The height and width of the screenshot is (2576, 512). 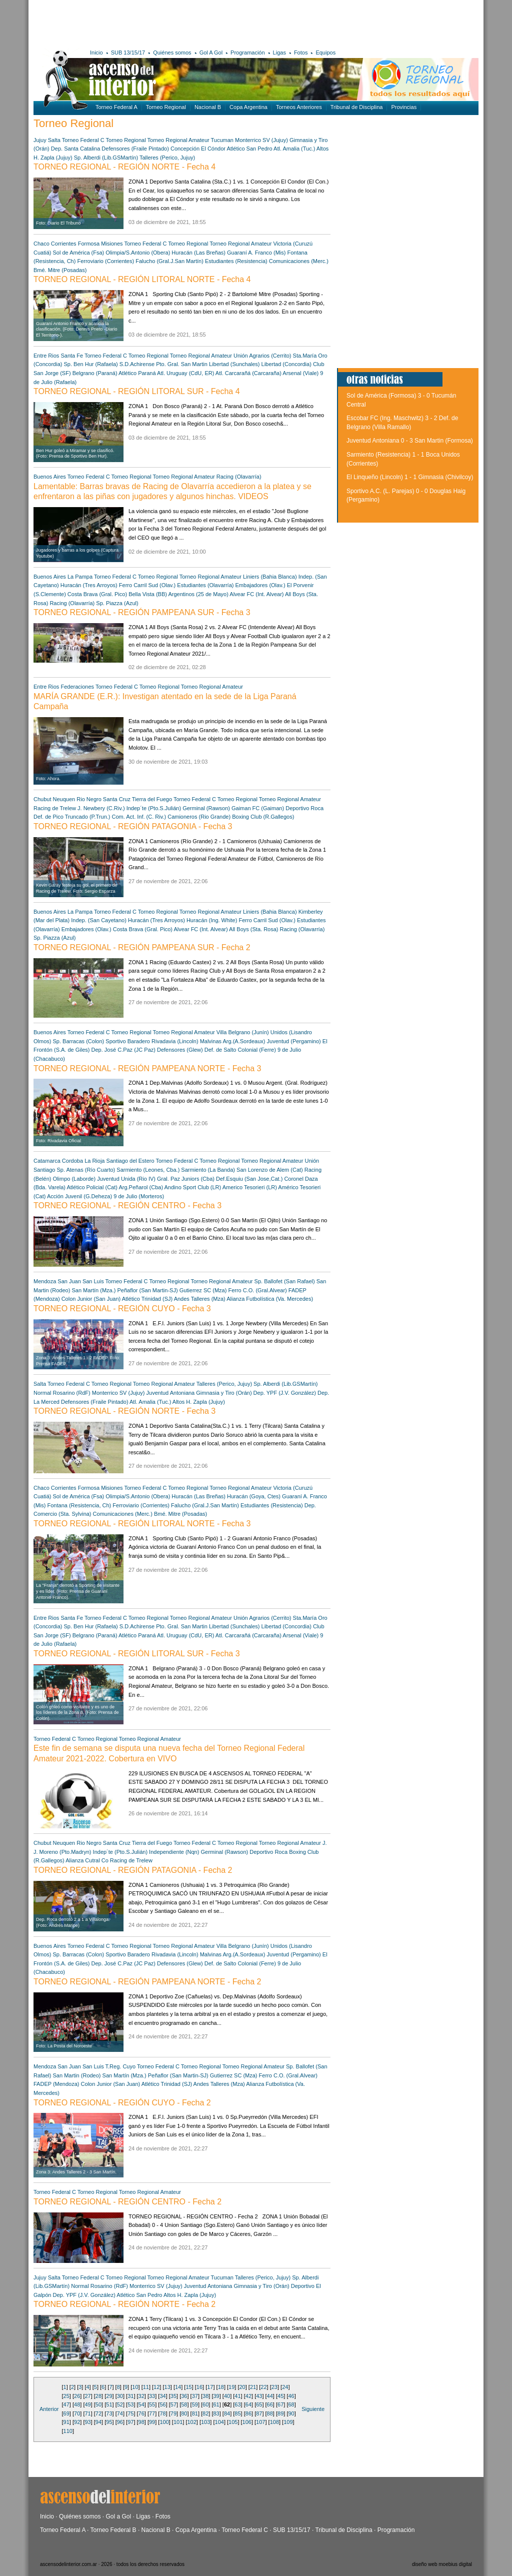 What do you see at coordinates (185, 373) in the screenshot?
I see `Atl. Uruguay (CdU, ER)` at bounding box center [185, 373].